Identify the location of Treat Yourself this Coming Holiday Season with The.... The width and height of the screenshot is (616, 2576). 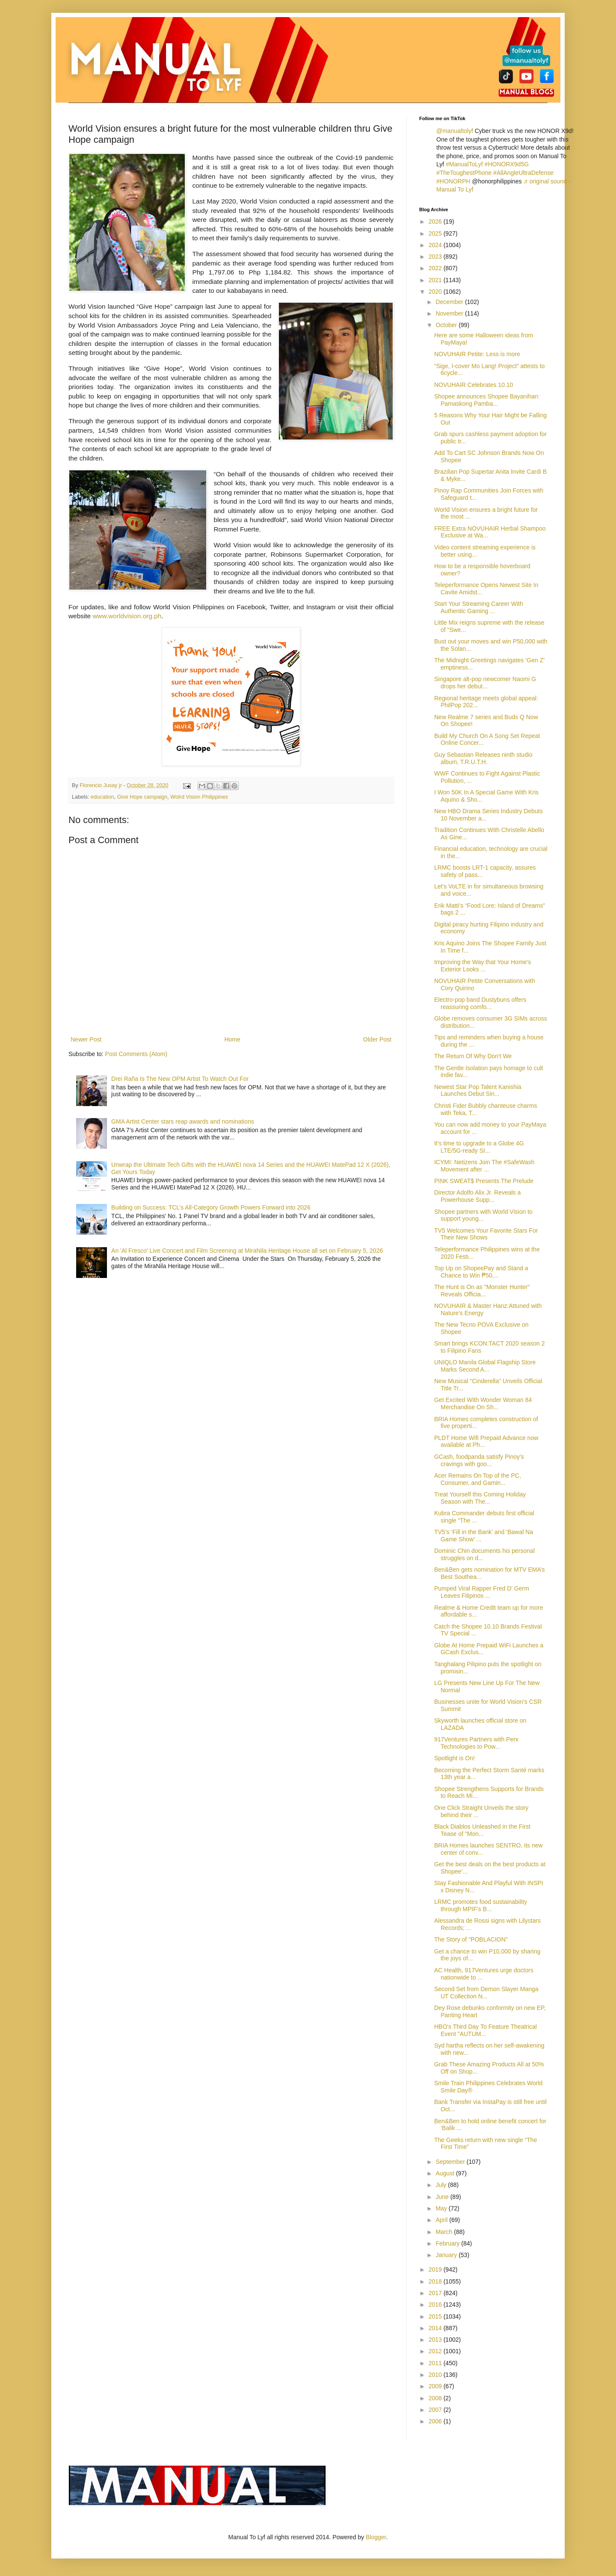
(480, 1498).